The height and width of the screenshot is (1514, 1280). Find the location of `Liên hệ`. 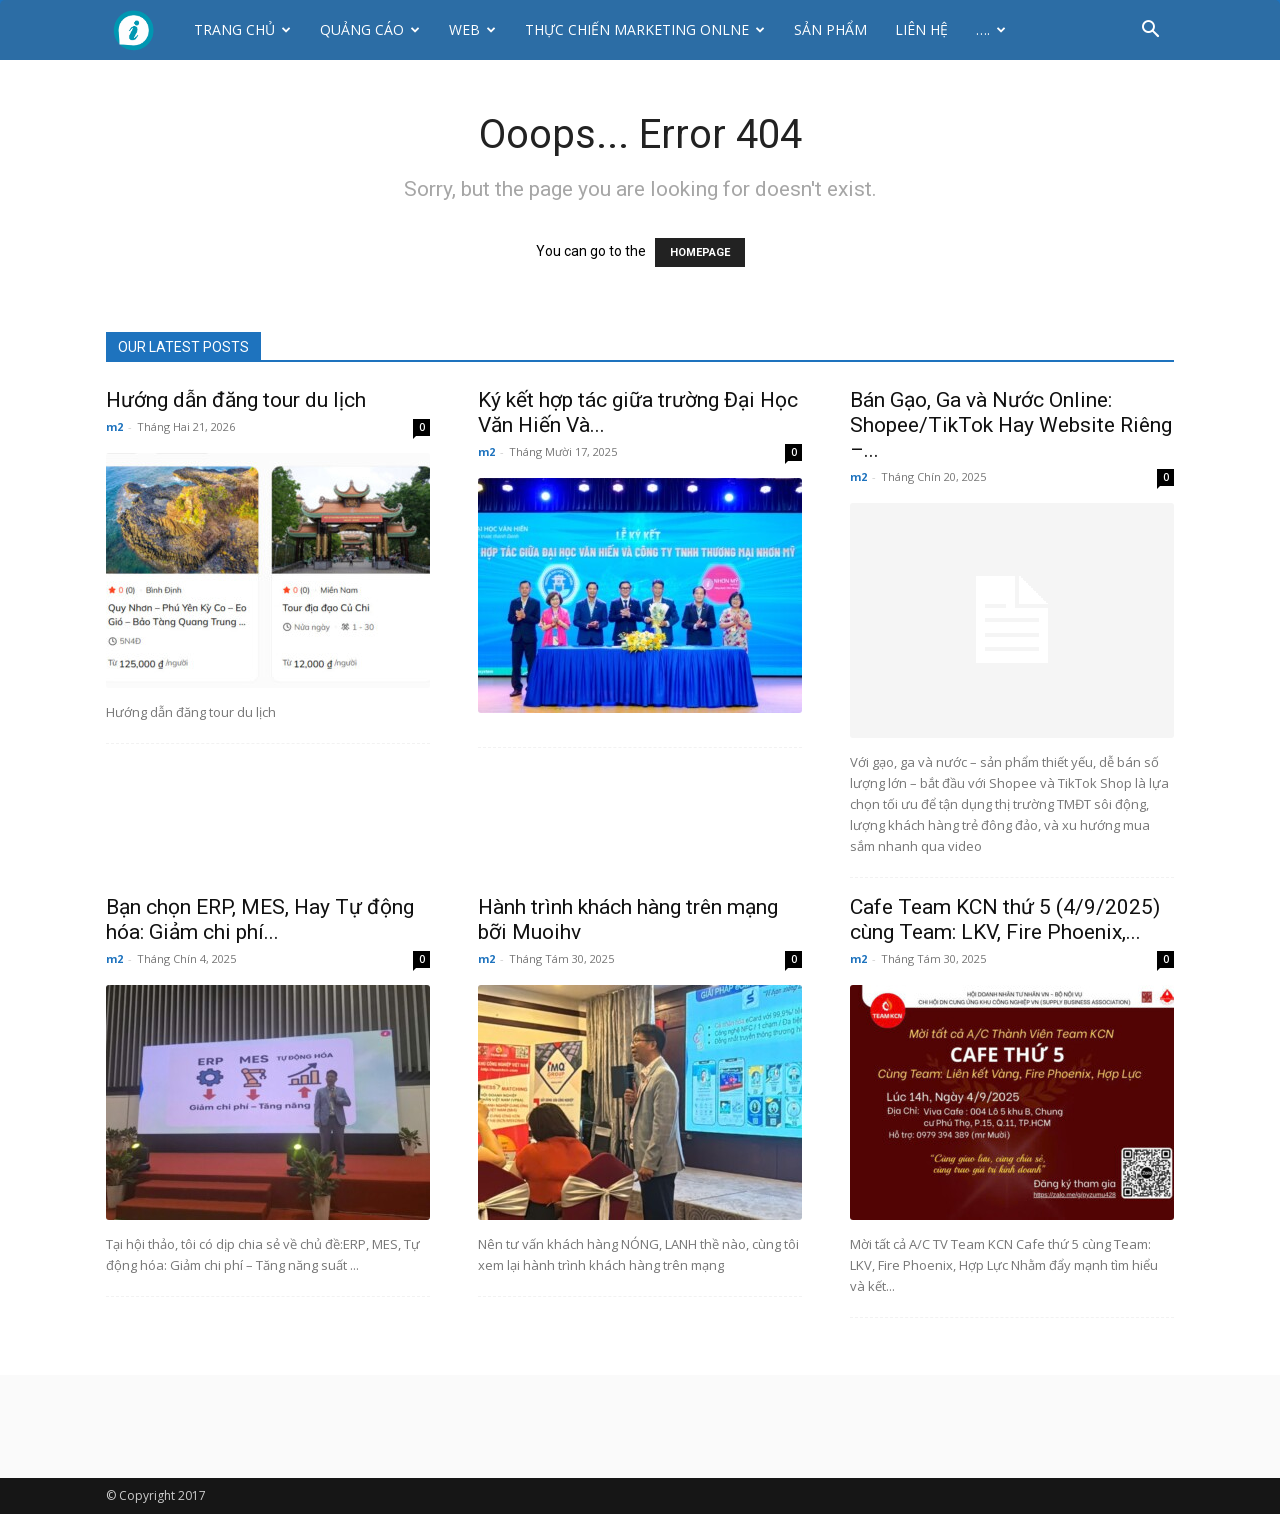

Liên hệ is located at coordinates (921, 29).